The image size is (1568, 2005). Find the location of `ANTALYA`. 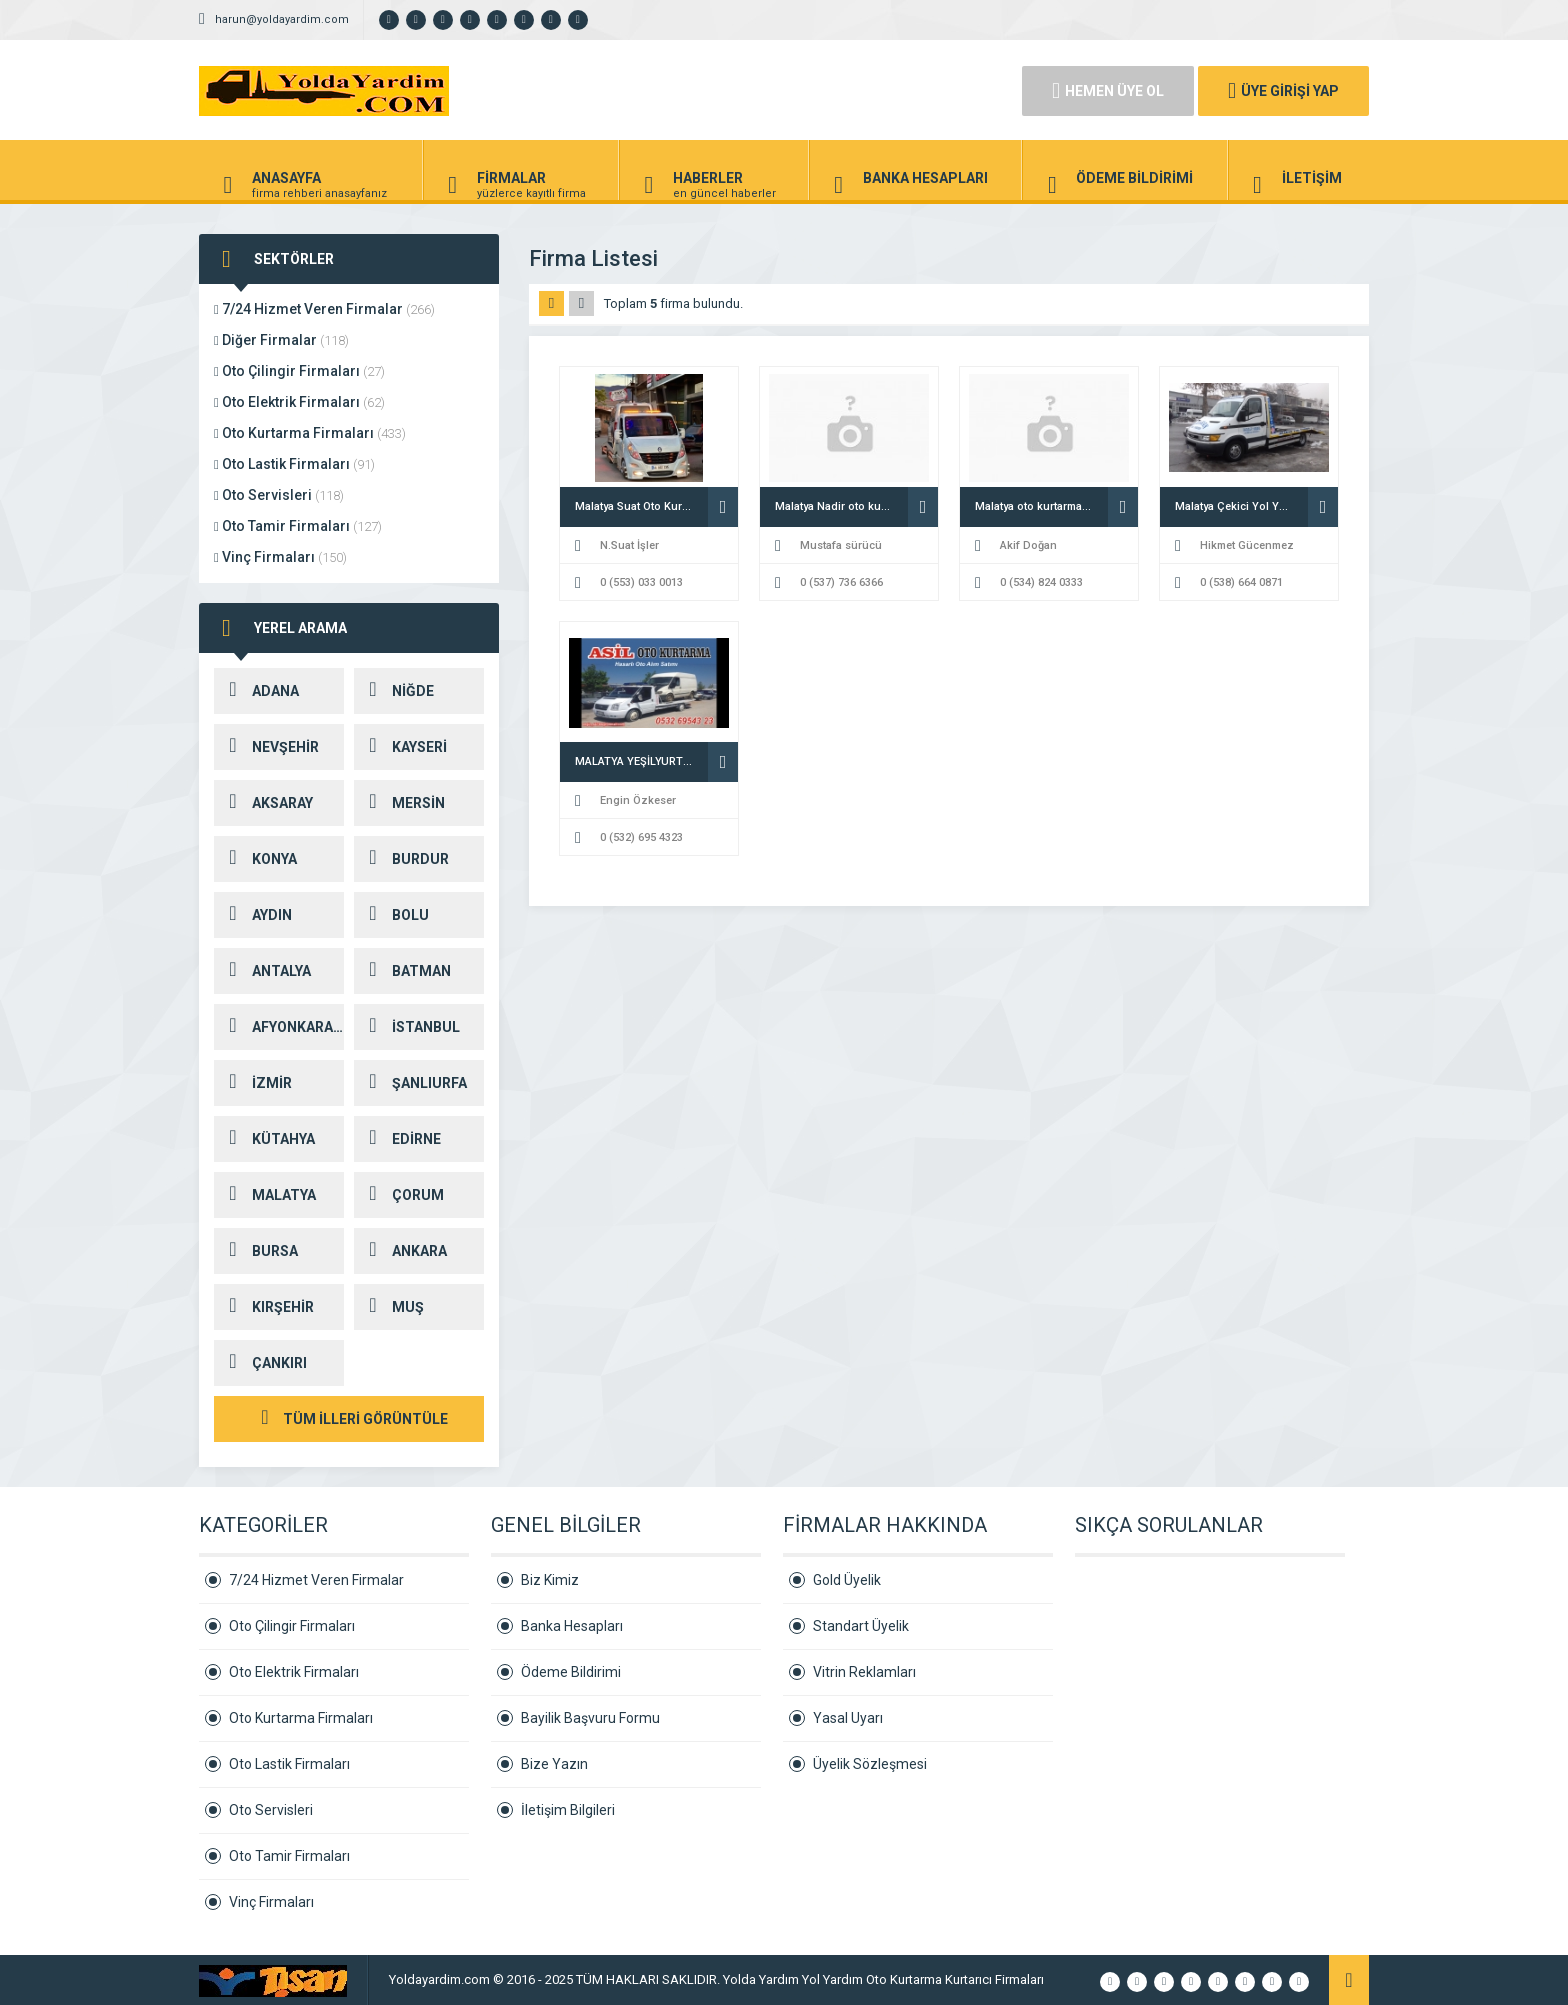

ANTALYA is located at coordinates (262, 971).